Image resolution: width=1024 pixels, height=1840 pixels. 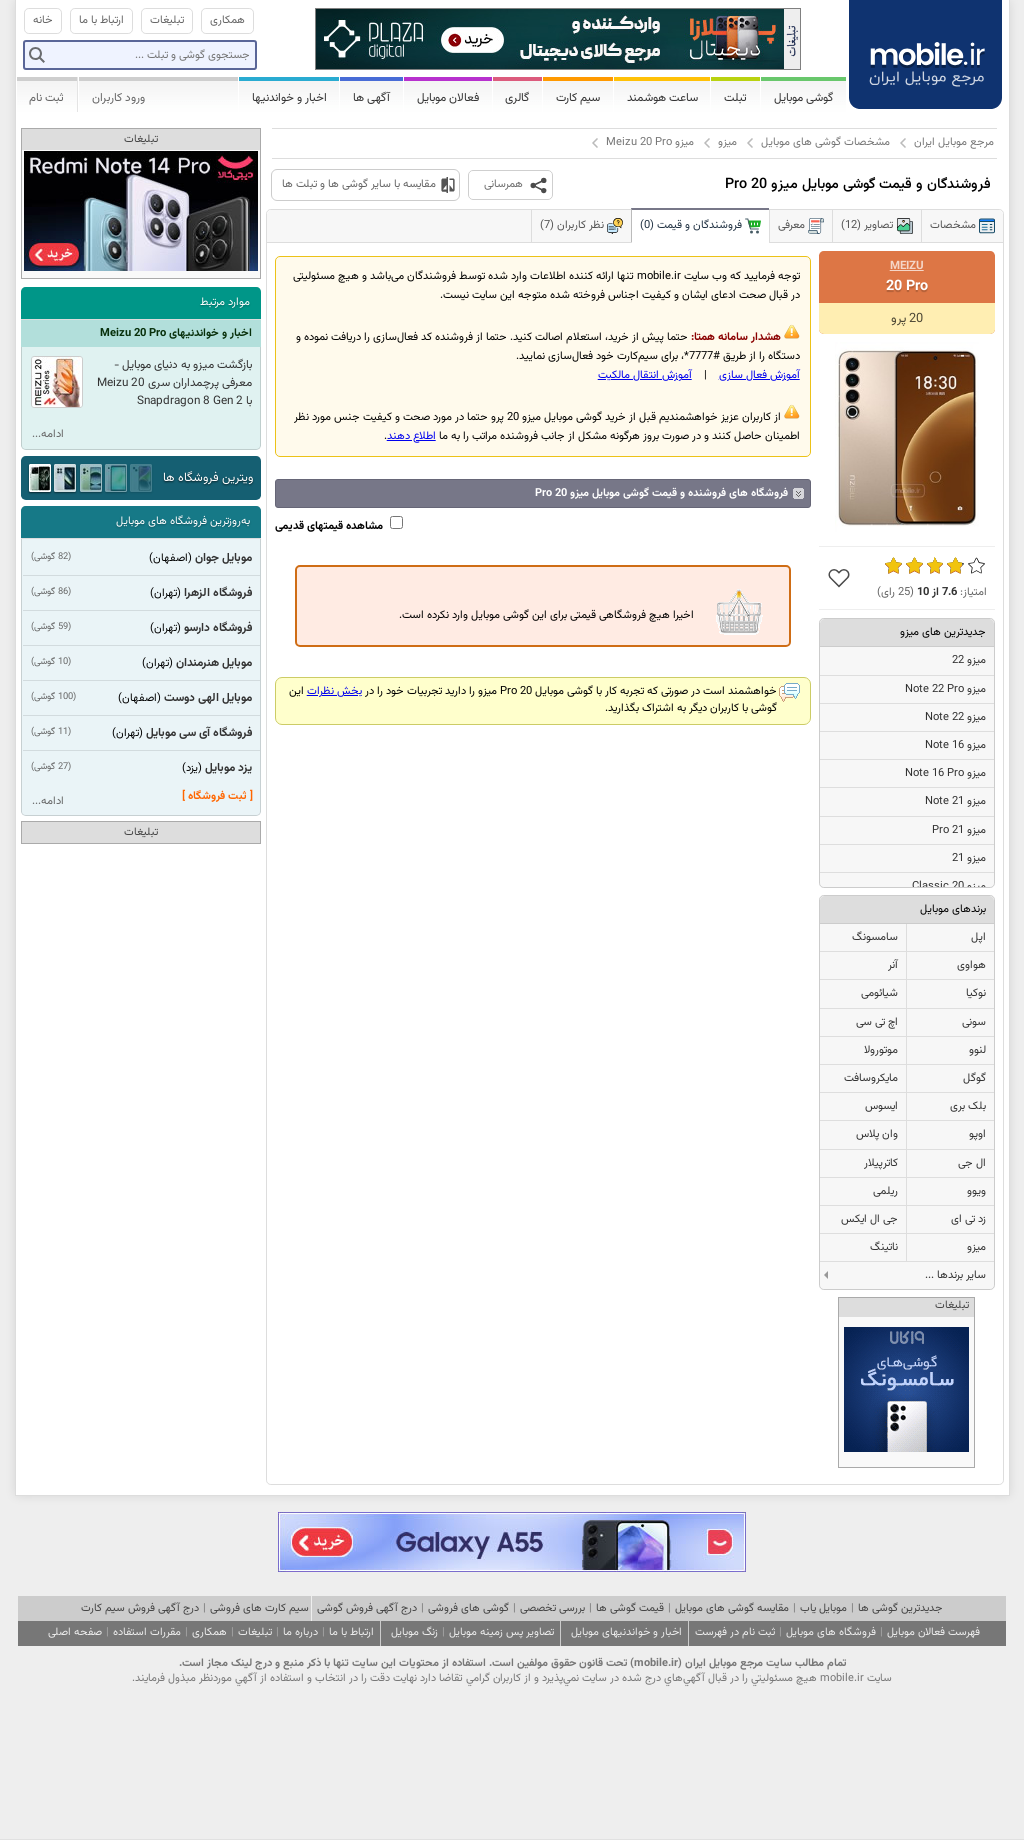 What do you see at coordinates (174, 383) in the screenshot?
I see `بازگشت میزو به دنیای موبایل - معرفی پرچمداران سری Meizu 20 با Snapdragon 8 Gen 2` at bounding box center [174, 383].